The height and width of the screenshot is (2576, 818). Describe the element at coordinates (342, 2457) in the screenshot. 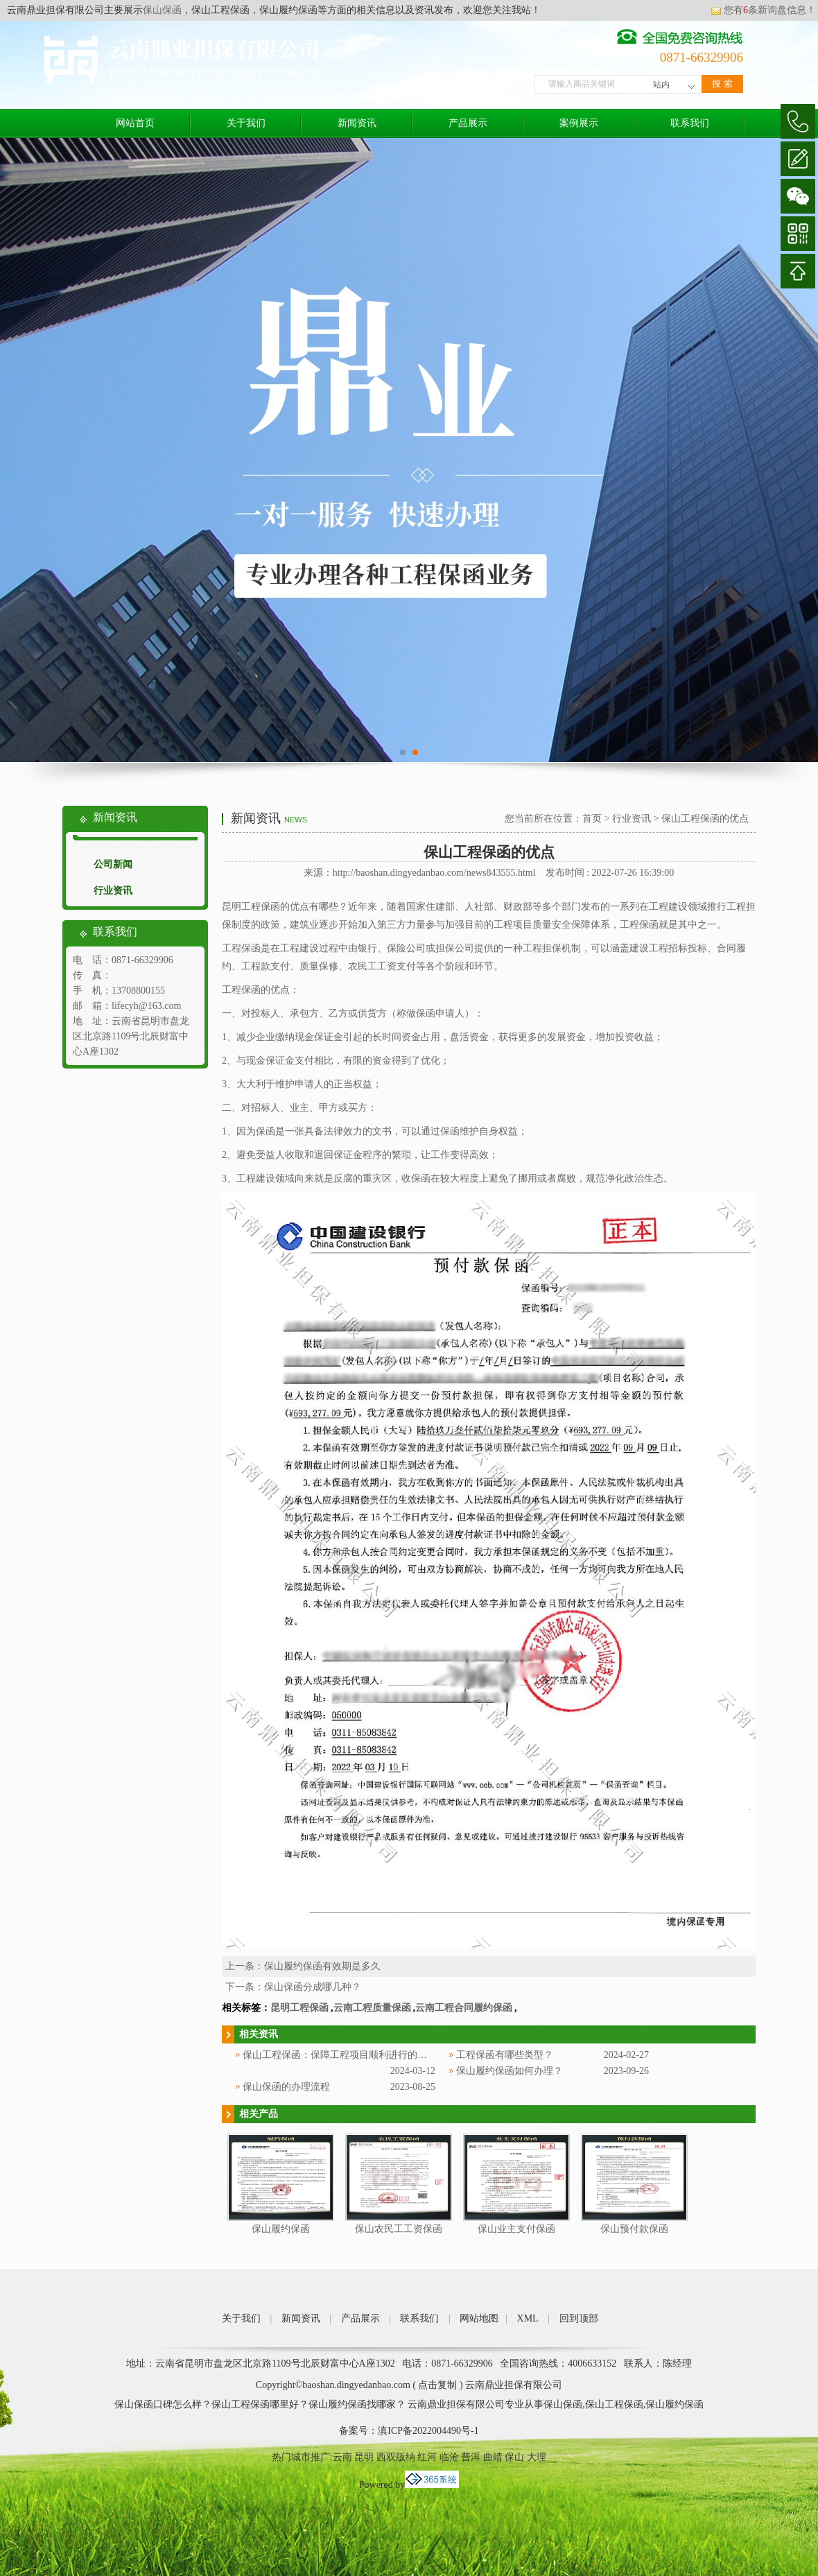

I see `云南` at that location.